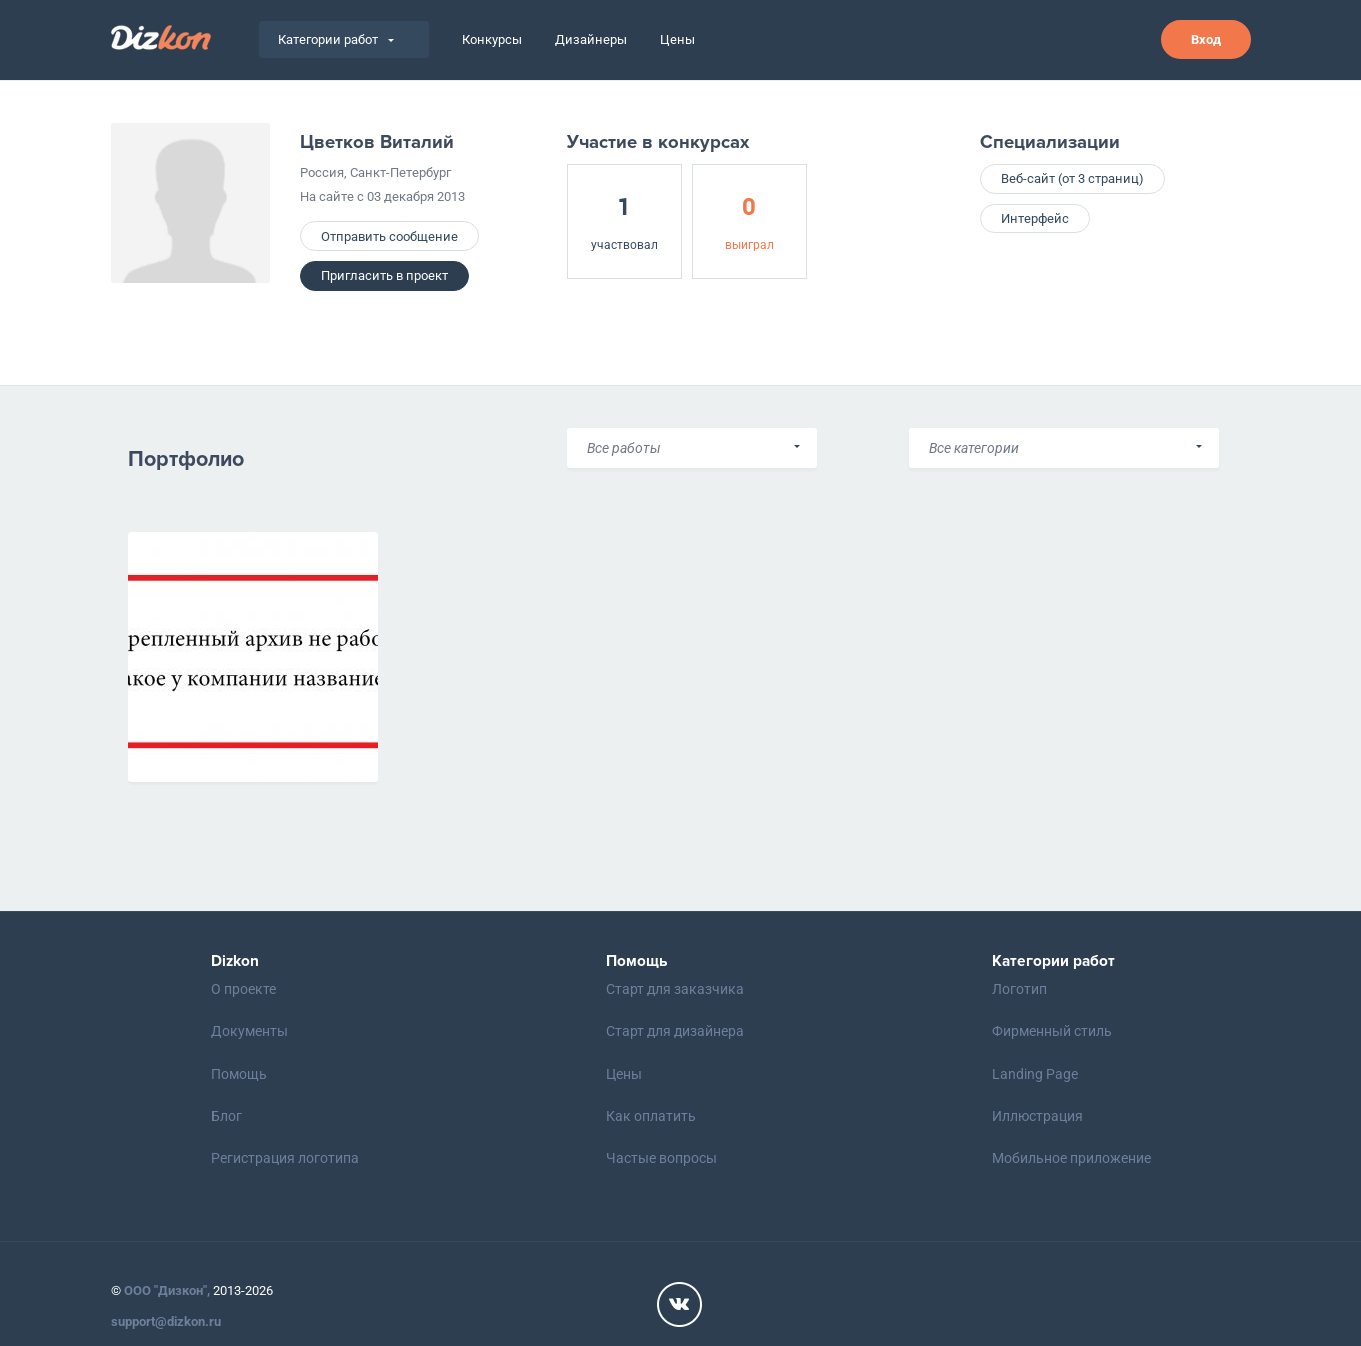 The width and height of the screenshot is (1361, 1346). I want to click on Помощь, so click(239, 1074).